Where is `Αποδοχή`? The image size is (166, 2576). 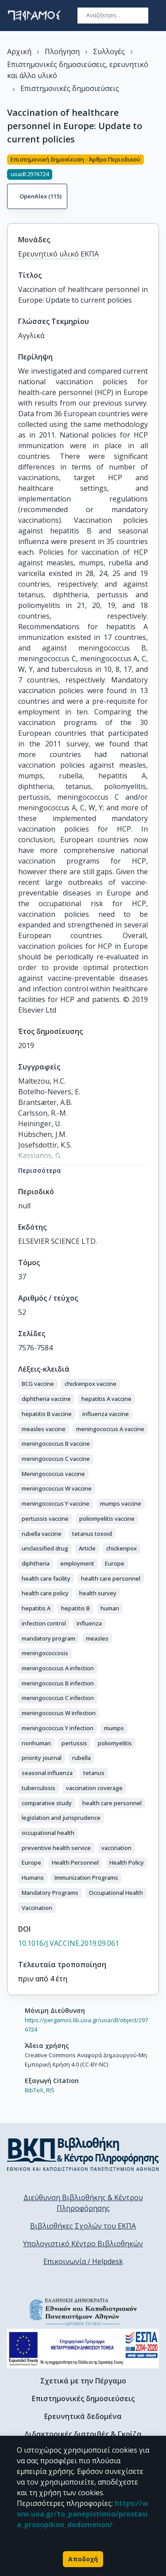 Αποδοχή is located at coordinates (83, 2559).